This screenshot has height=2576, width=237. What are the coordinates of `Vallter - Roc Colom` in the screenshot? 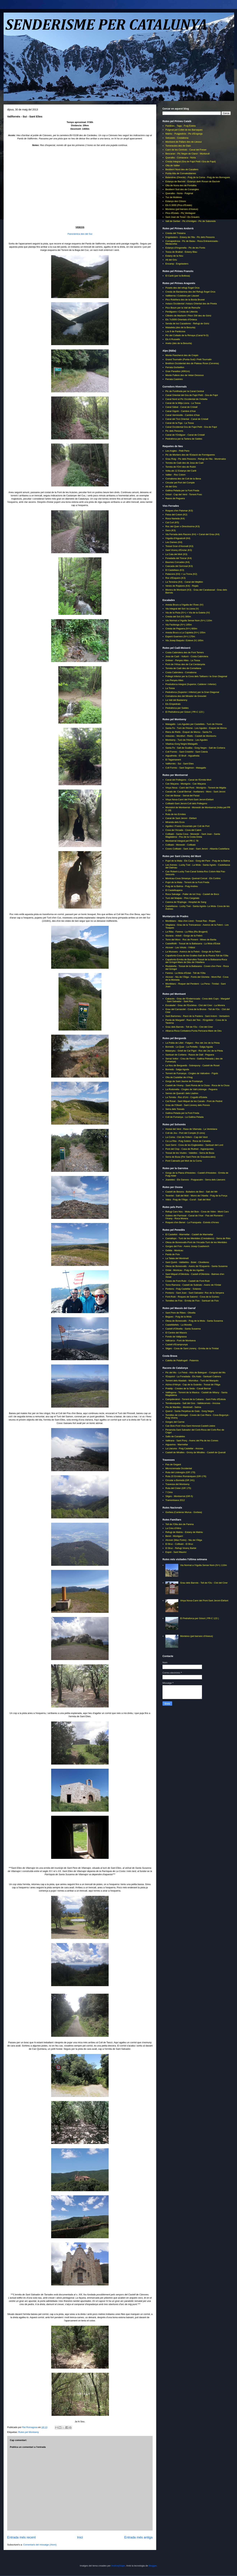 It's located at (175, 474).